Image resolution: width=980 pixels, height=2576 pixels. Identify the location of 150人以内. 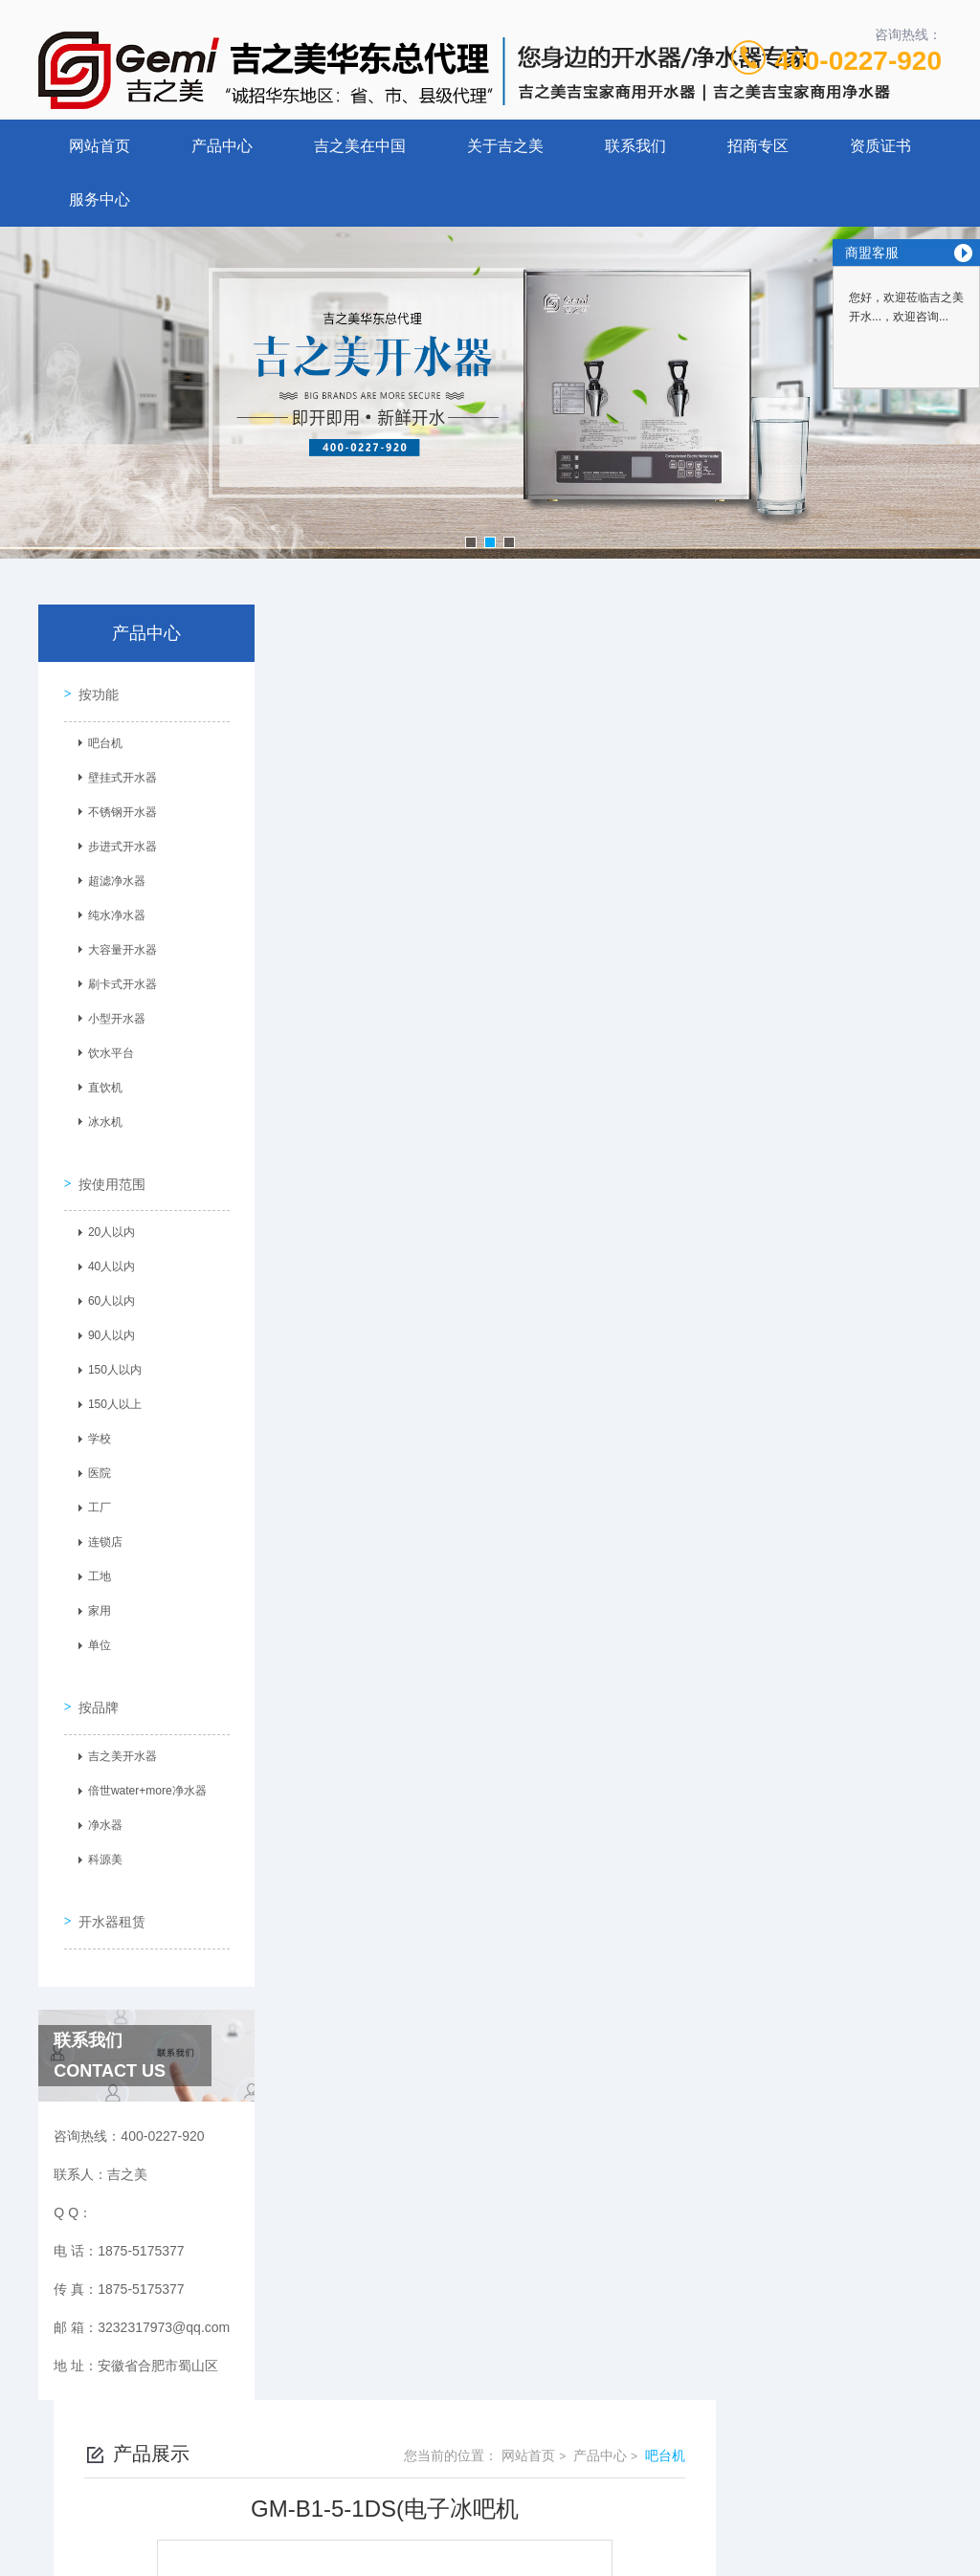
(108, 1353).